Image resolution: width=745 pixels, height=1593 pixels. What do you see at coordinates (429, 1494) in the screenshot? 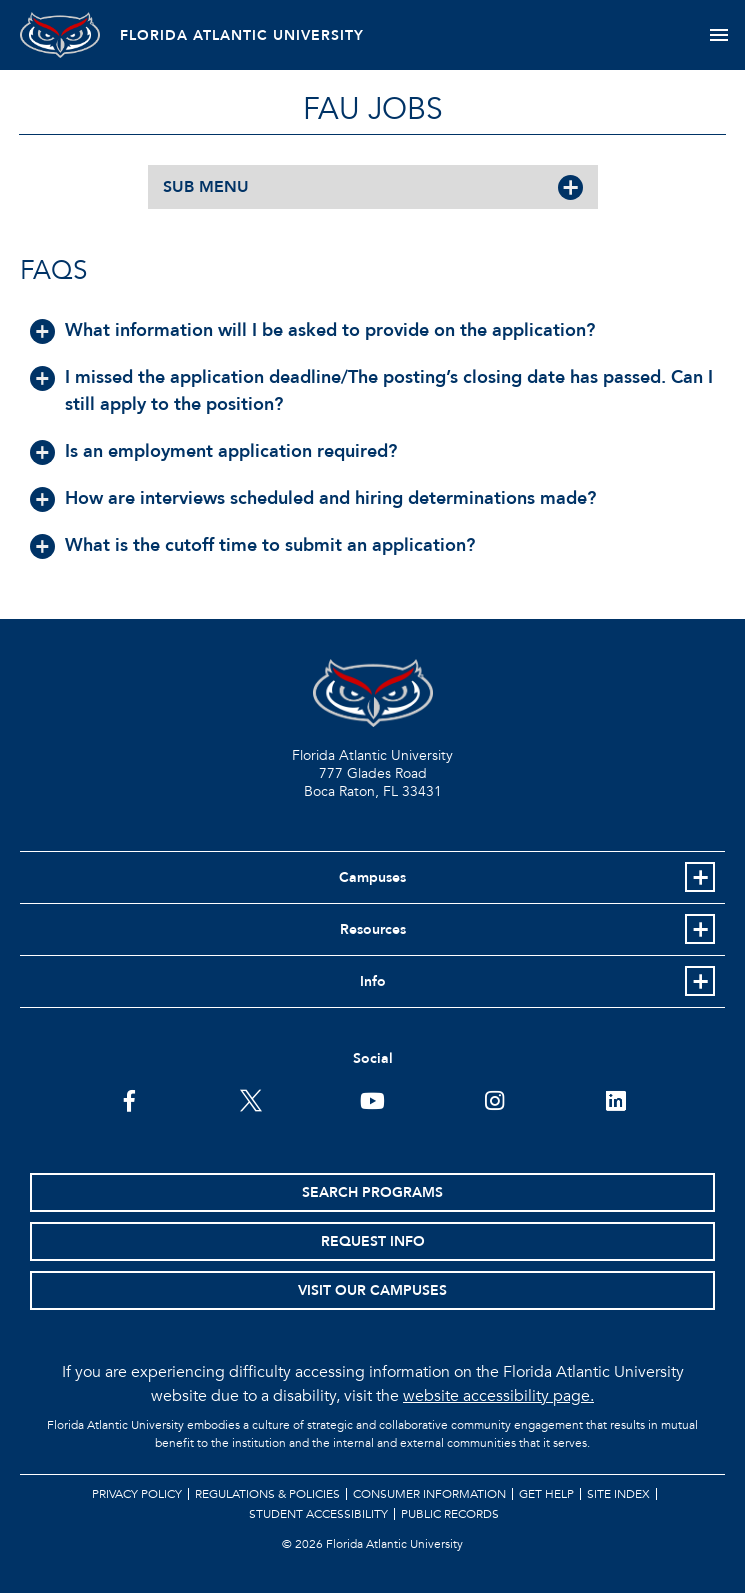
I see `Consumer Information` at bounding box center [429, 1494].